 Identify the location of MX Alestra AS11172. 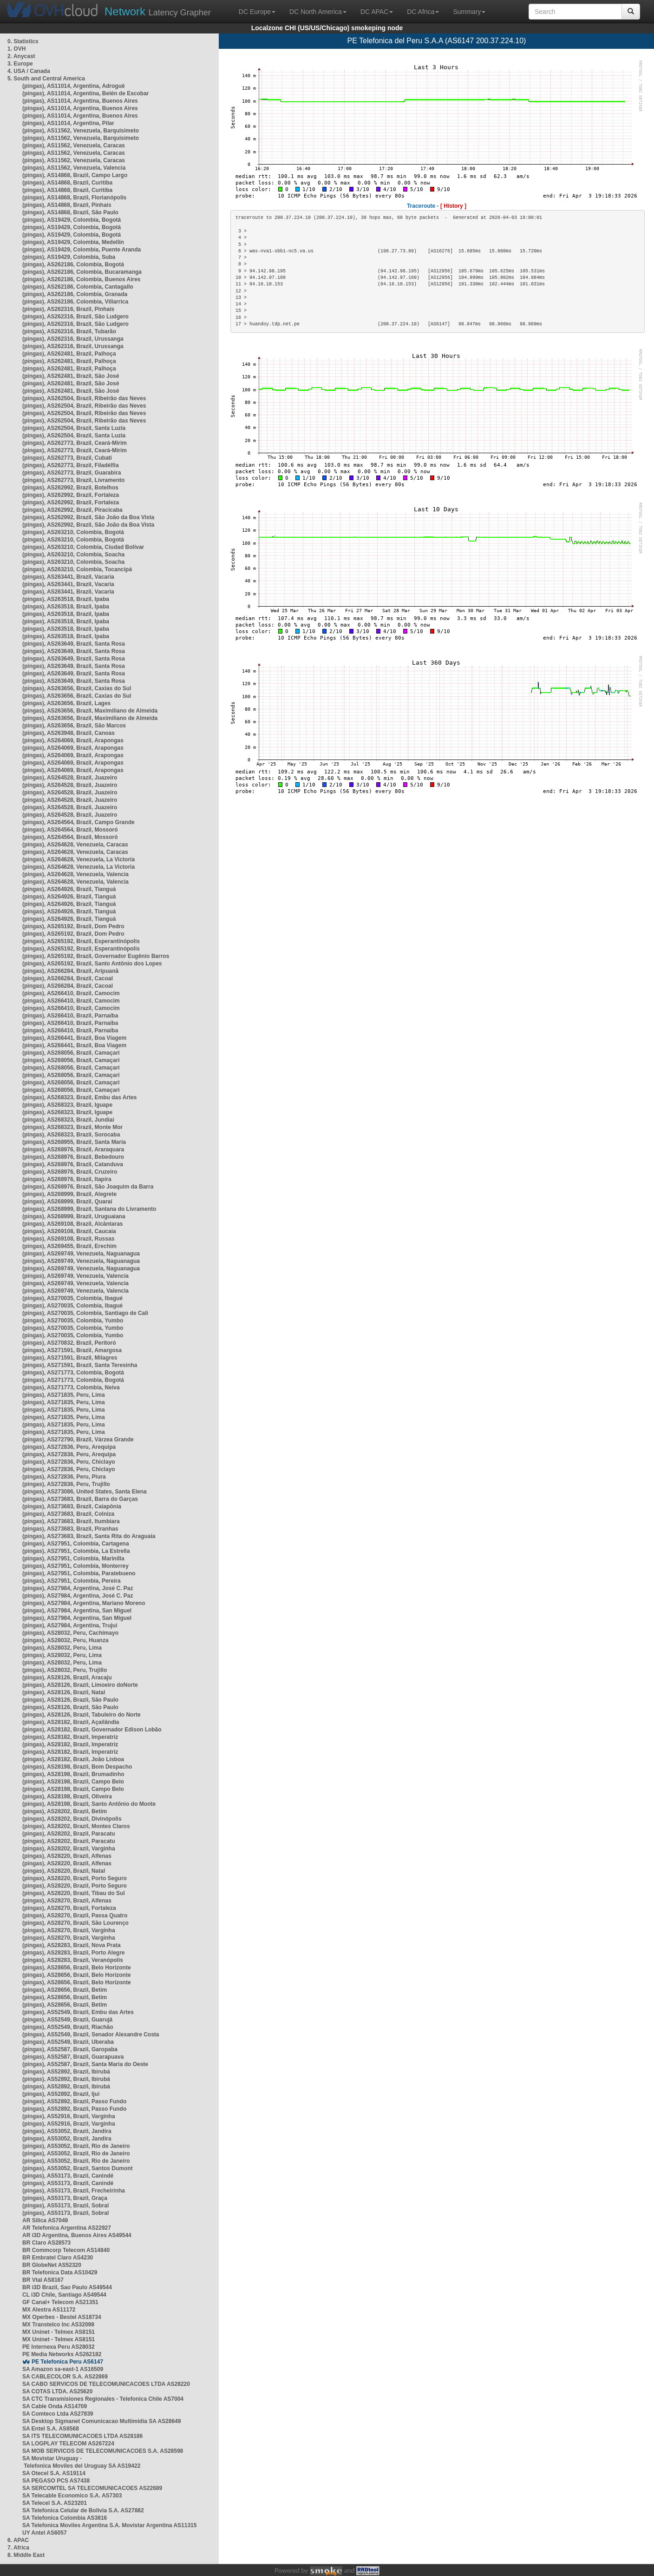
(49, 2309).